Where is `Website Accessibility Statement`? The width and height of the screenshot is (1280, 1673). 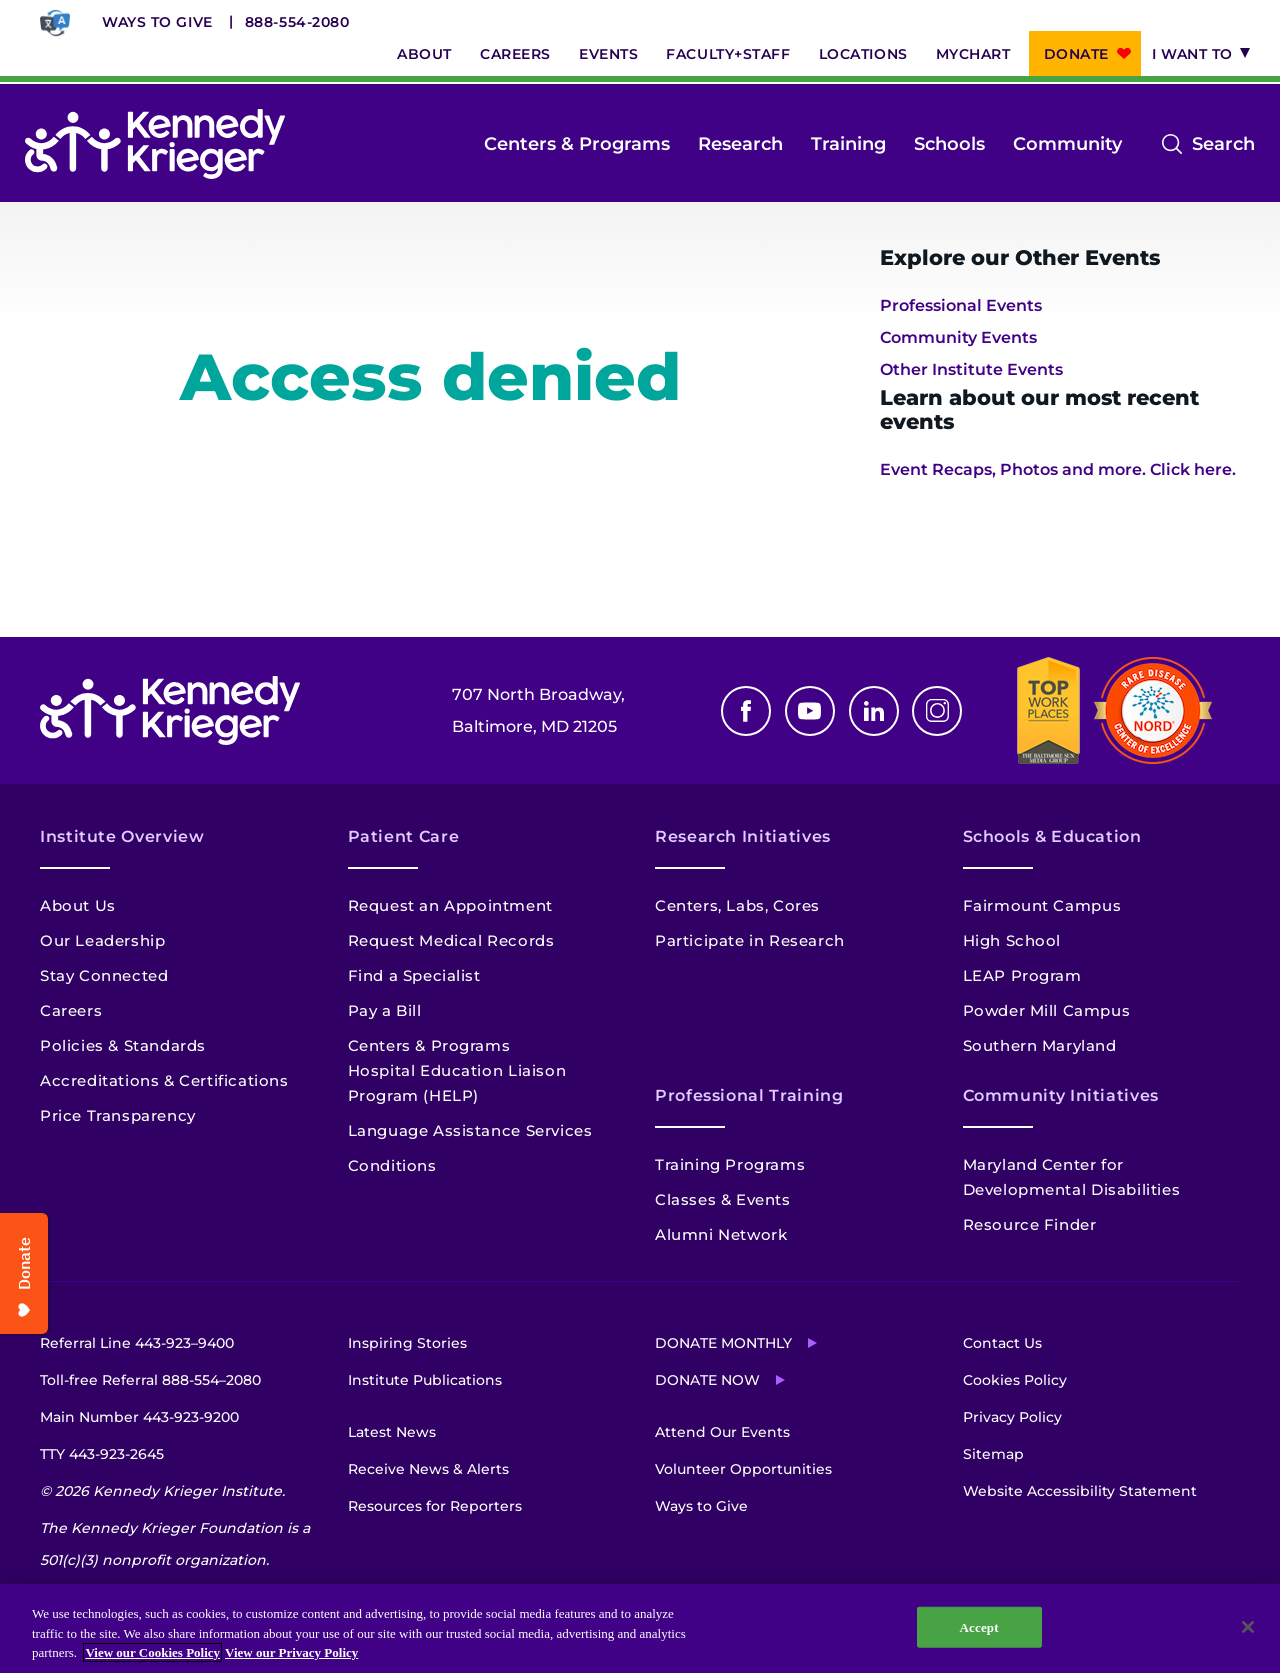 Website Accessibility Statement is located at coordinates (1080, 1491).